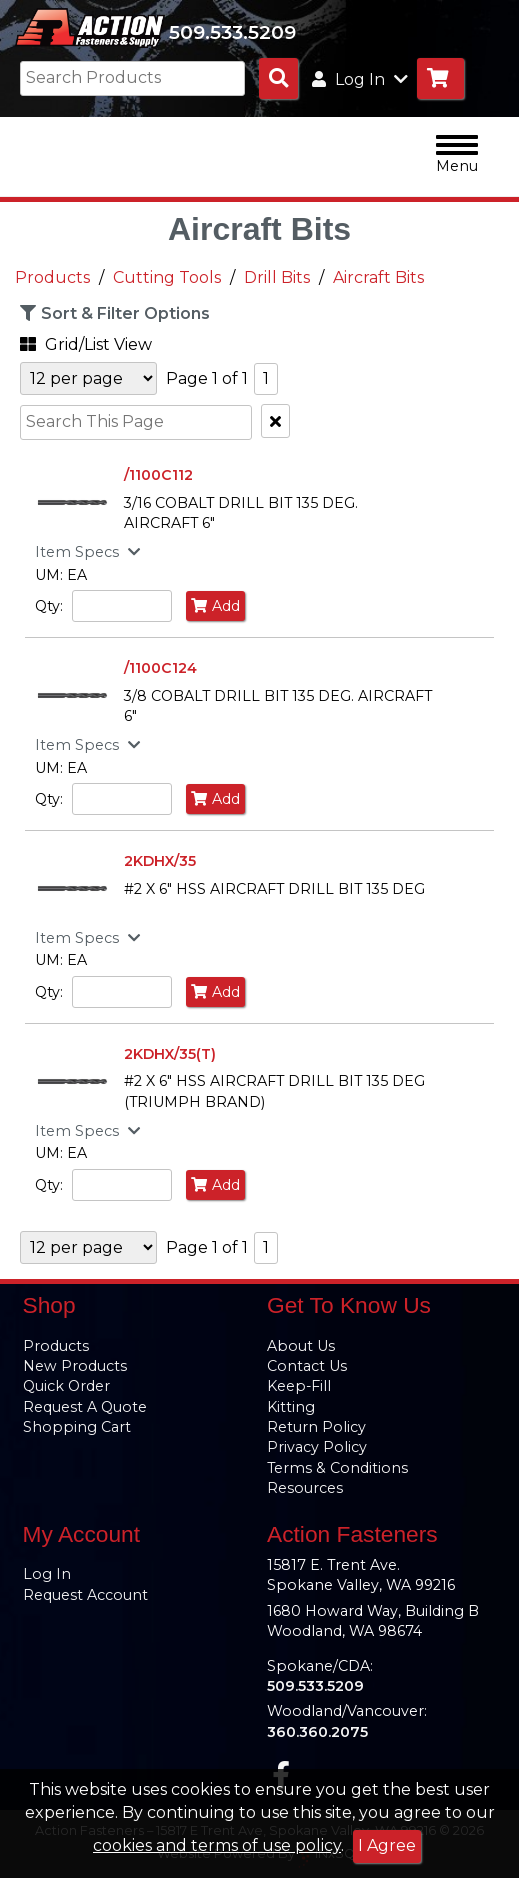 The width and height of the screenshot is (519, 1878). Describe the element at coordinates (160, 668) in the screenshot. I see `/1100C124` at that location.